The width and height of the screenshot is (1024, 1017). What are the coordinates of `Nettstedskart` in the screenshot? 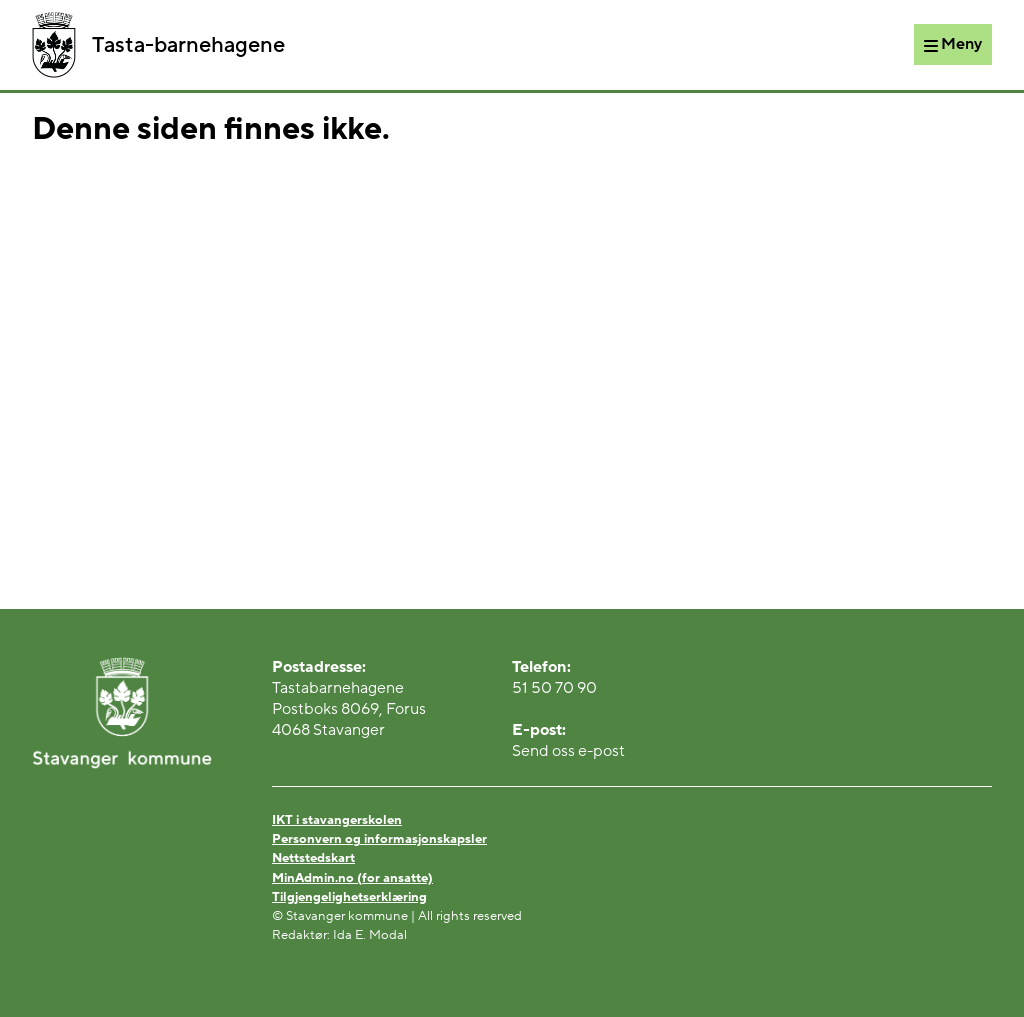 It's located at (313, 858).